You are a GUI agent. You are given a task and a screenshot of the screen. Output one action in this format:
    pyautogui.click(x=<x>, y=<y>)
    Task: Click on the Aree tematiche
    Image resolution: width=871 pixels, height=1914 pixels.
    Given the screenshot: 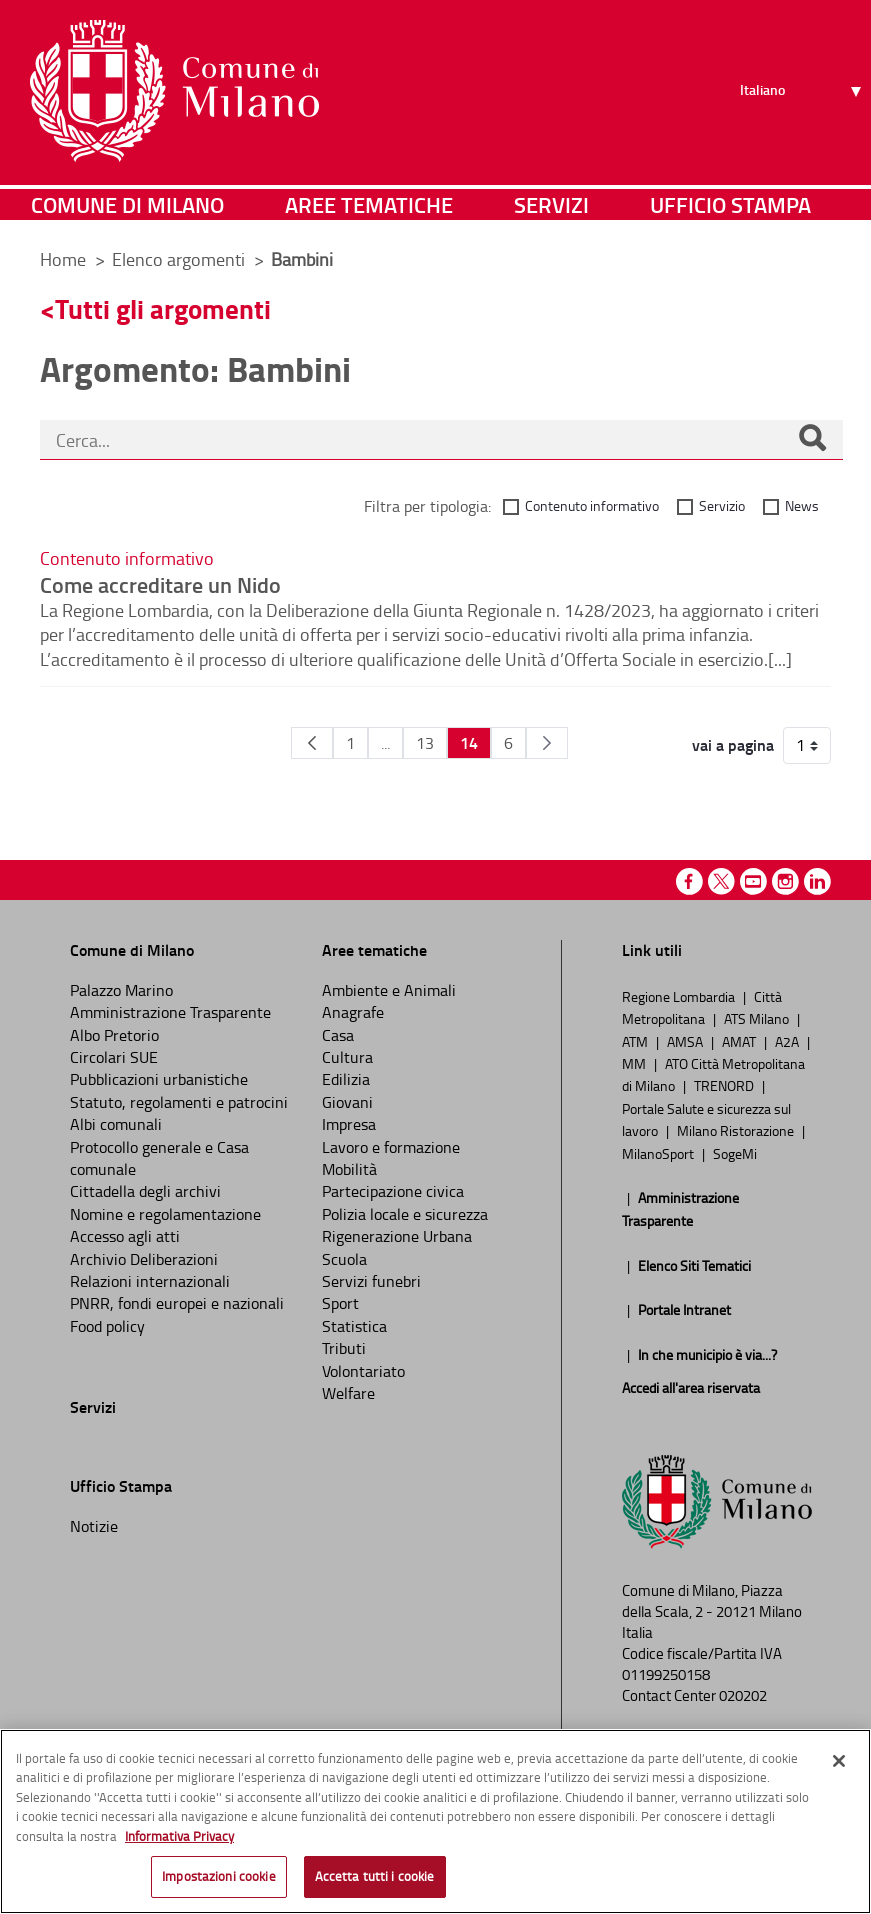 What is the action you would take?
    pyautogui.click(x=369, y=204)
    